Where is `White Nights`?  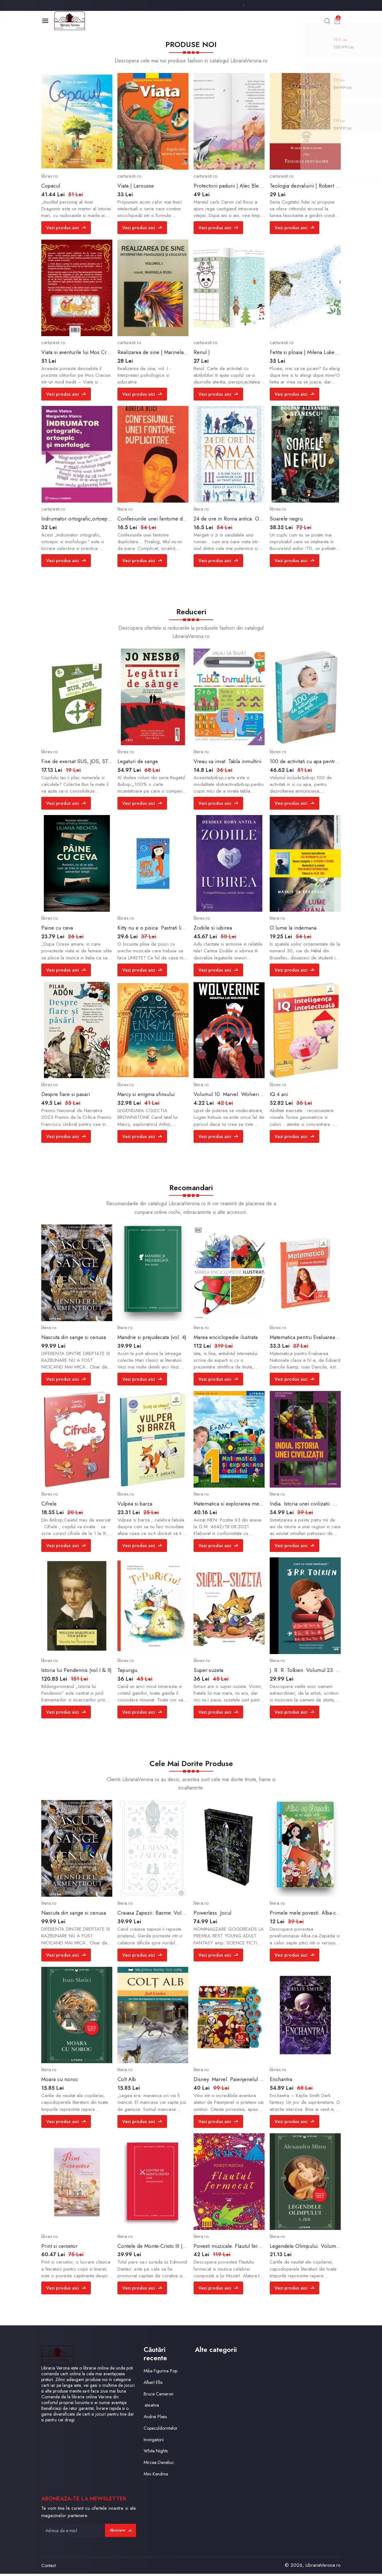 White Nights is located at coordinates (157, 2453).